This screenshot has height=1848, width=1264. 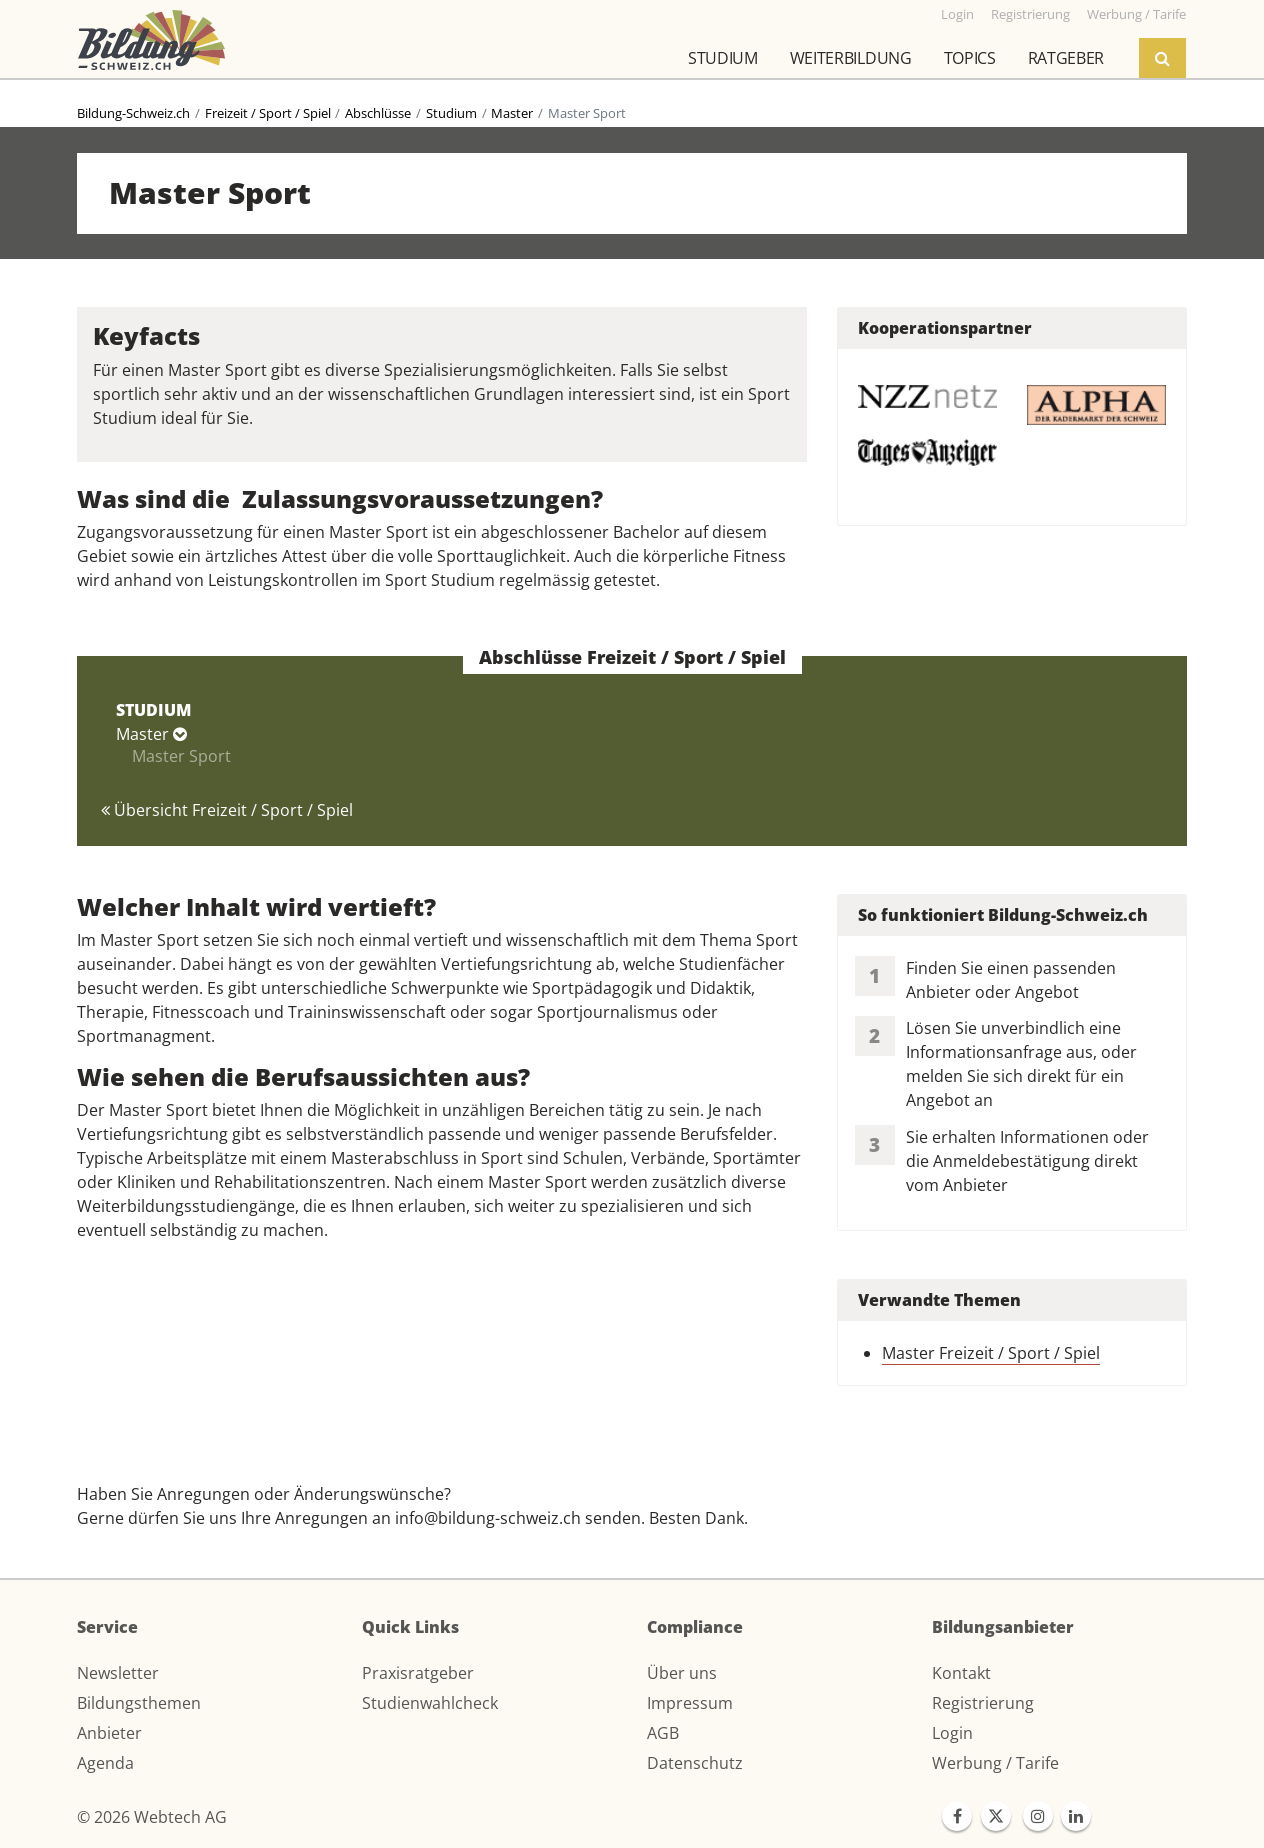 What do you see at coordinates (952, 1733) in the screenshot?
I see `Login` at bounding box center [952, 1733].